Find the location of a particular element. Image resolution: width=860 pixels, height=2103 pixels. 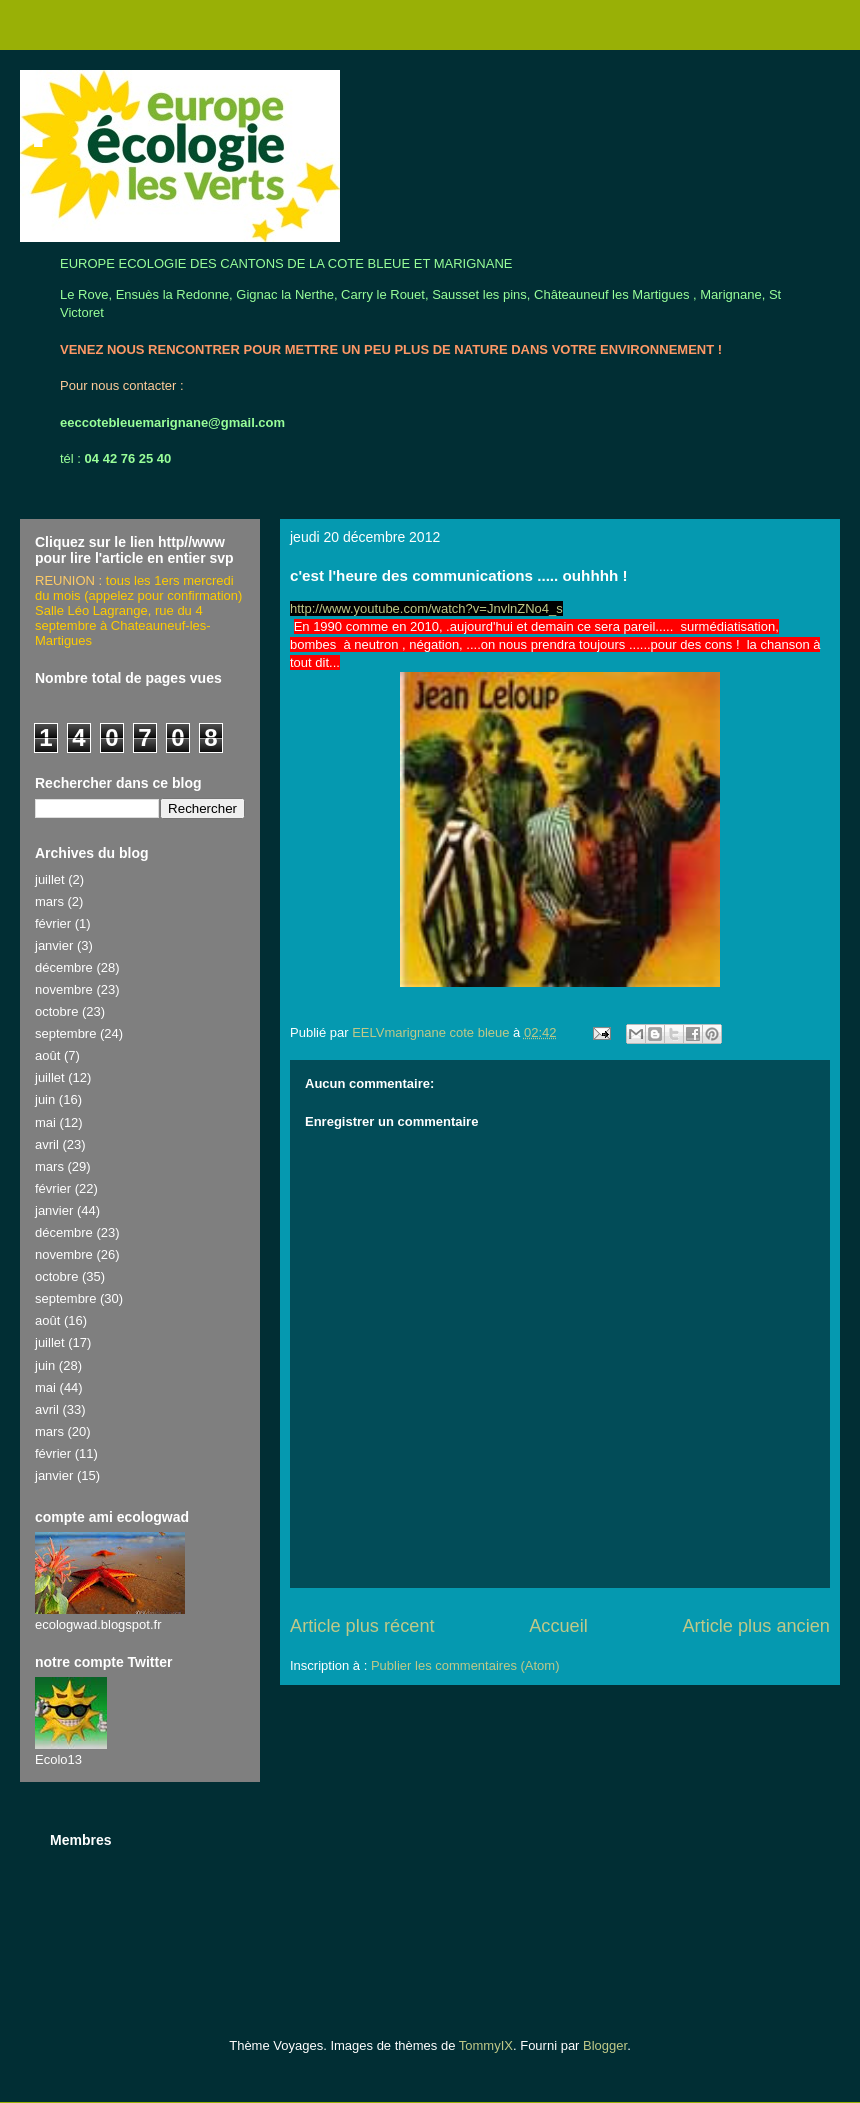

juillet is located at coordinates (50, 879).